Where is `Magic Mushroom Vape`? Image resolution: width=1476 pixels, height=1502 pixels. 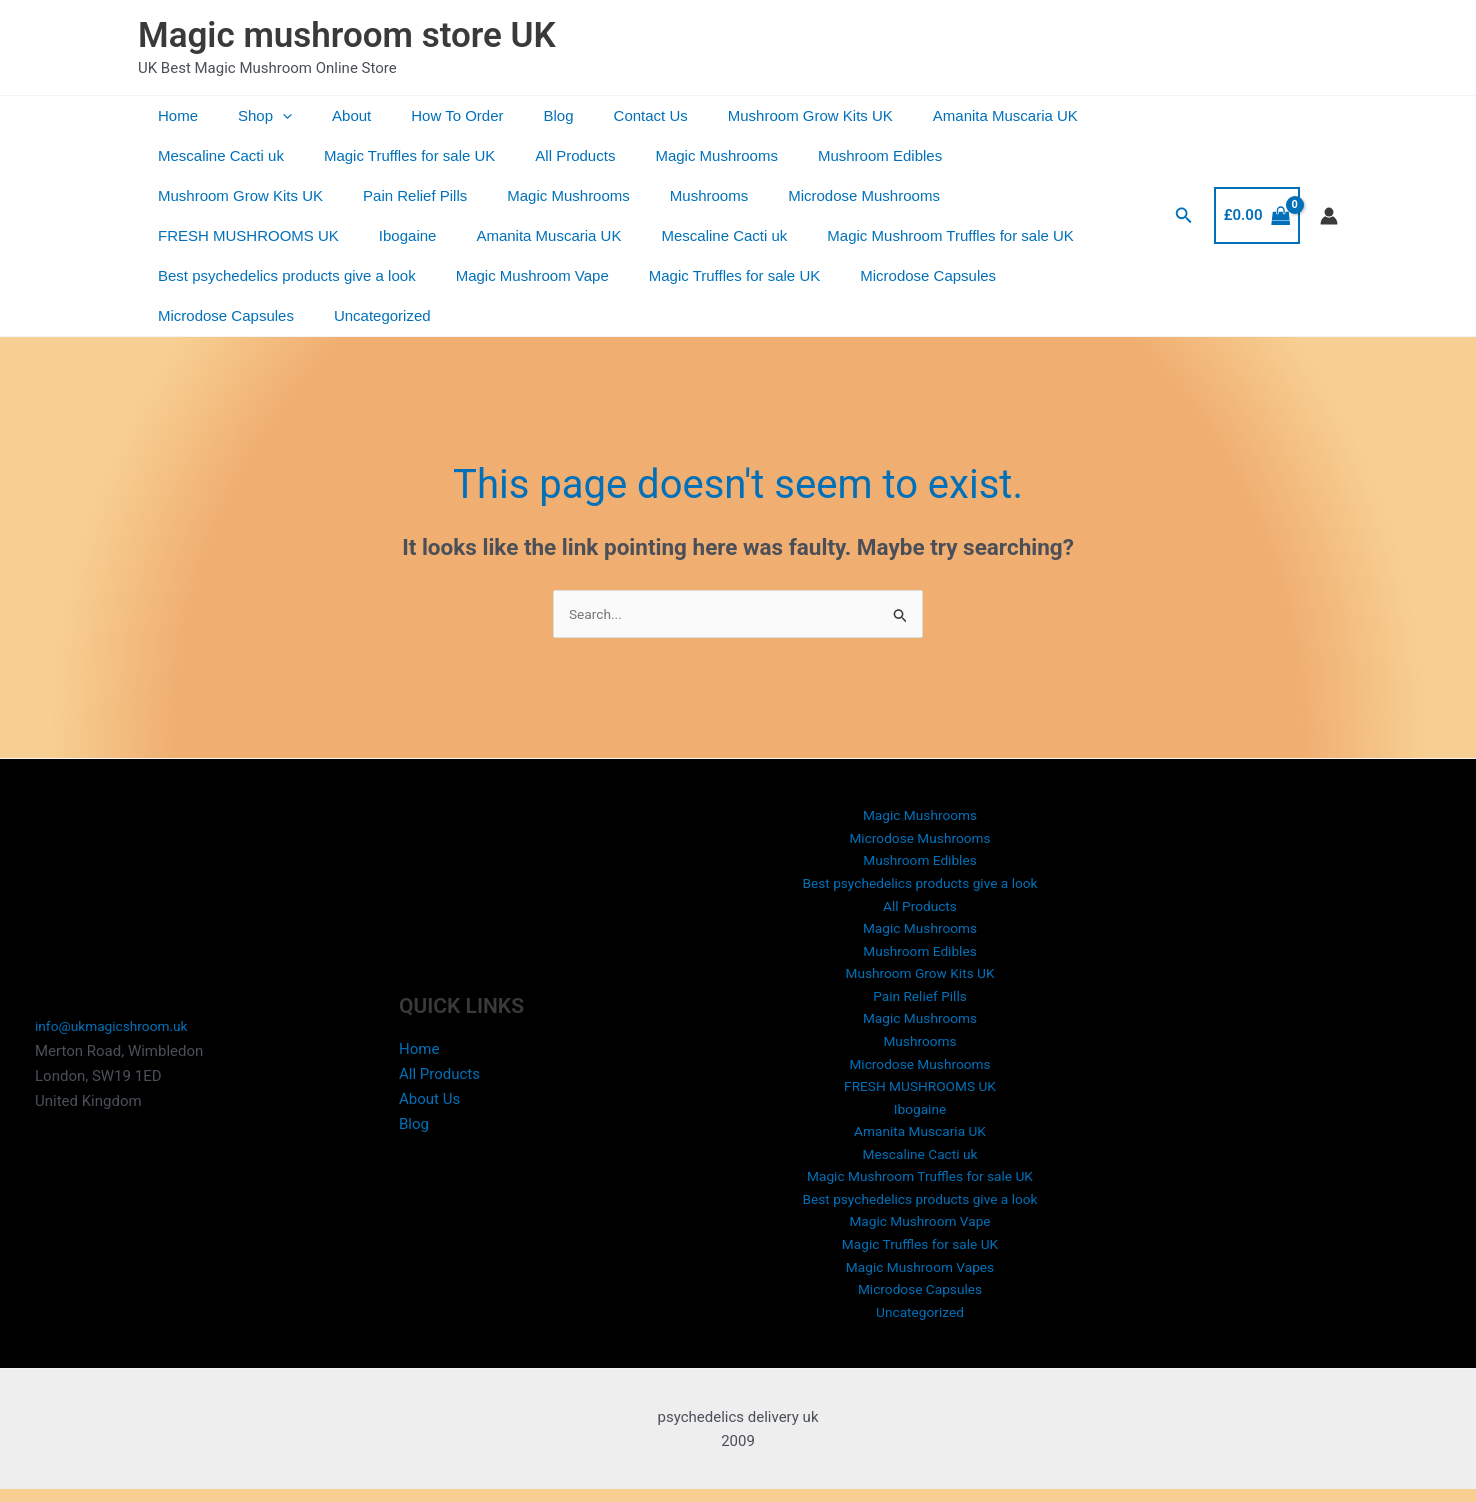 Magic Mushroom Vape is located at coordinates (229, 275).